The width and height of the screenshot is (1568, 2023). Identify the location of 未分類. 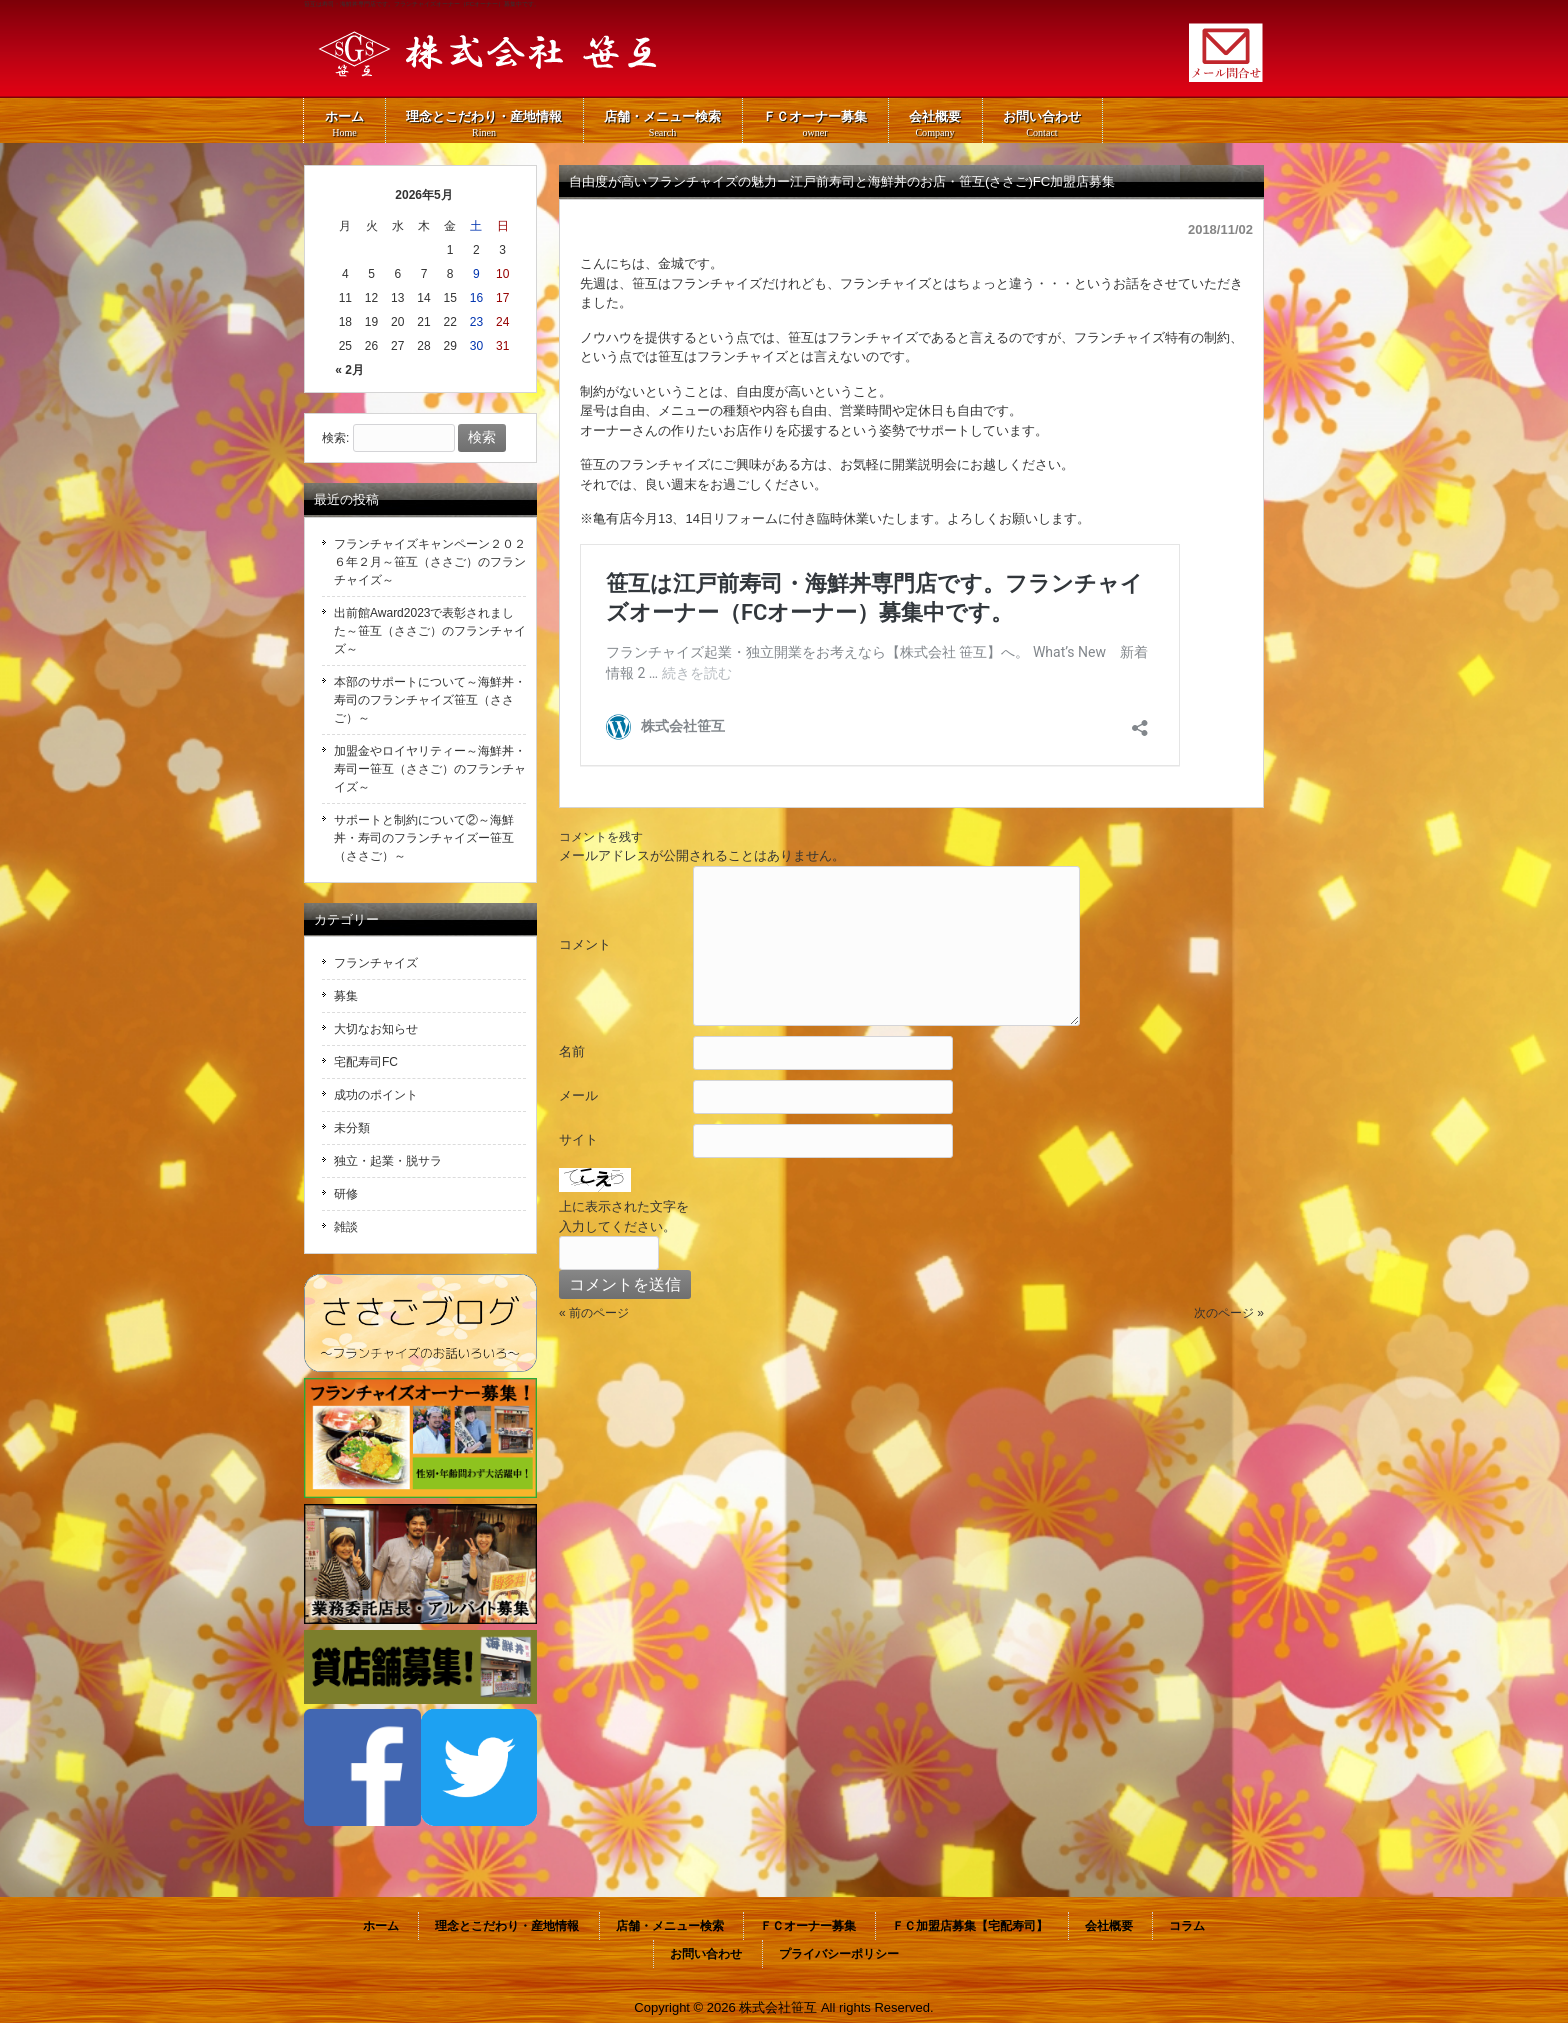
(352, 1128).